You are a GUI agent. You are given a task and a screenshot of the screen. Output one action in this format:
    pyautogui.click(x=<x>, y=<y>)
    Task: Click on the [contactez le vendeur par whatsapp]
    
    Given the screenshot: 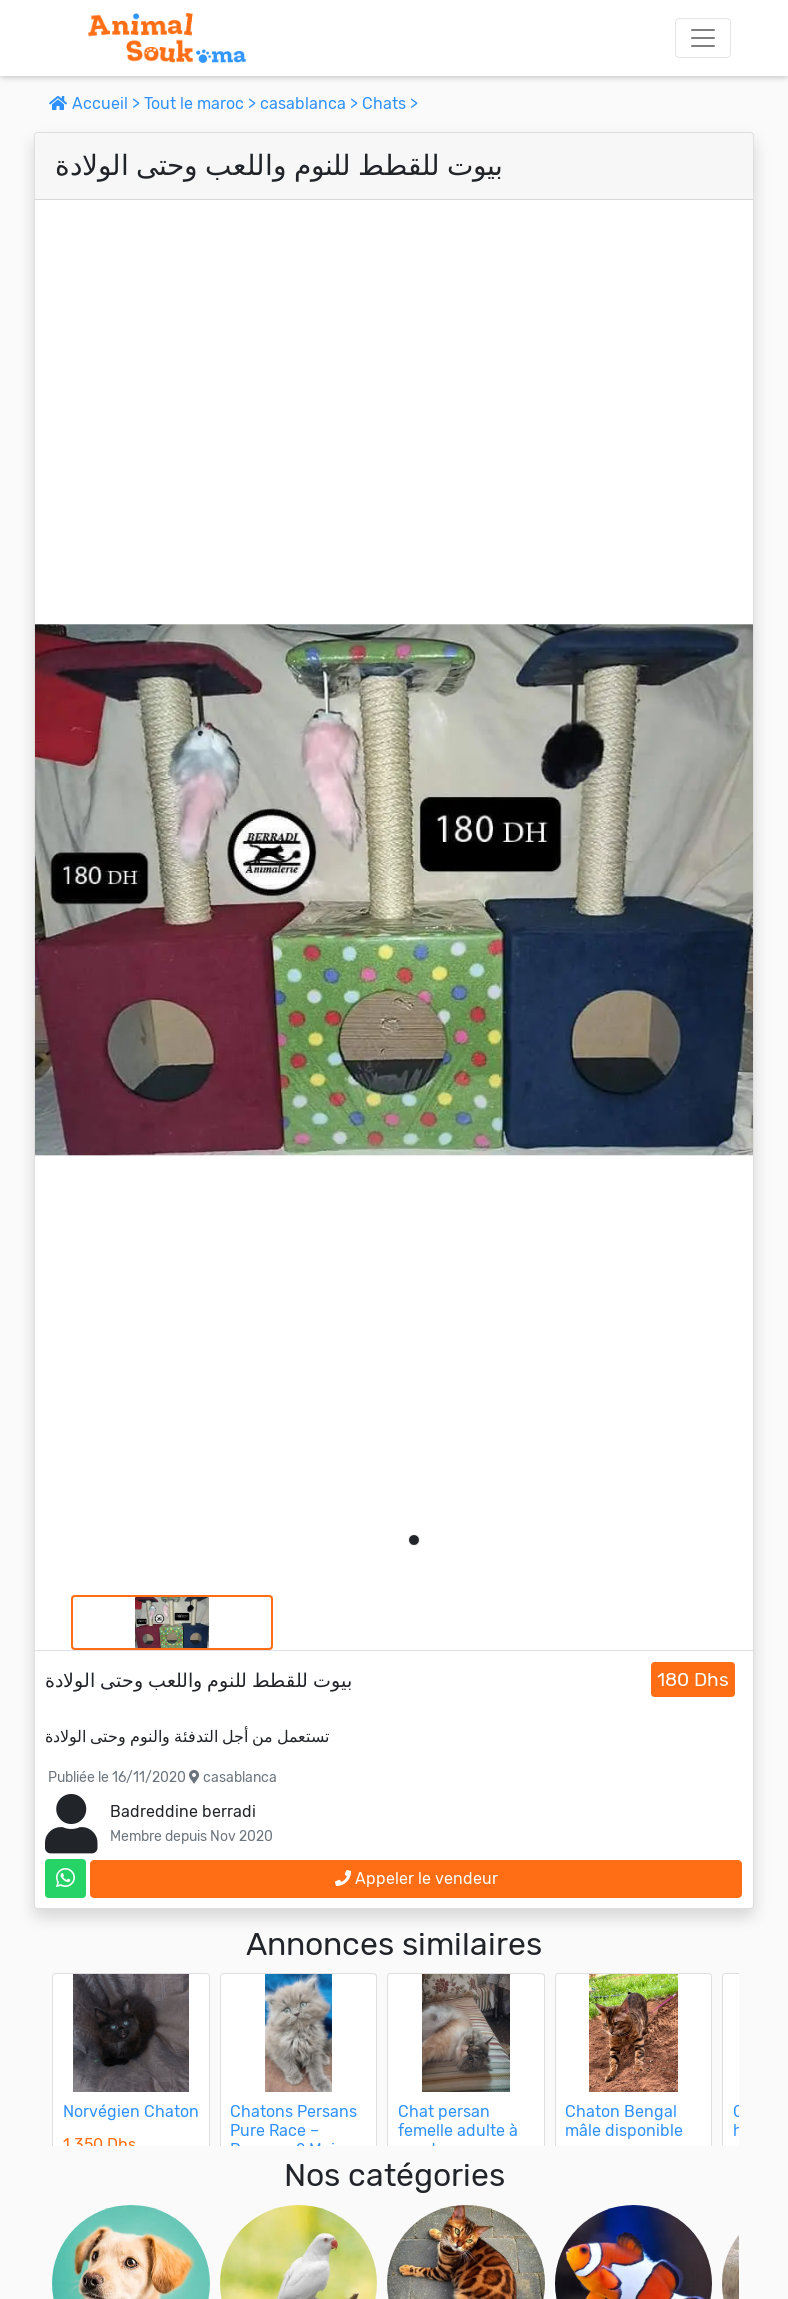 What is the action you would take?
    pyautogui.click(x=65, y=1878)
    